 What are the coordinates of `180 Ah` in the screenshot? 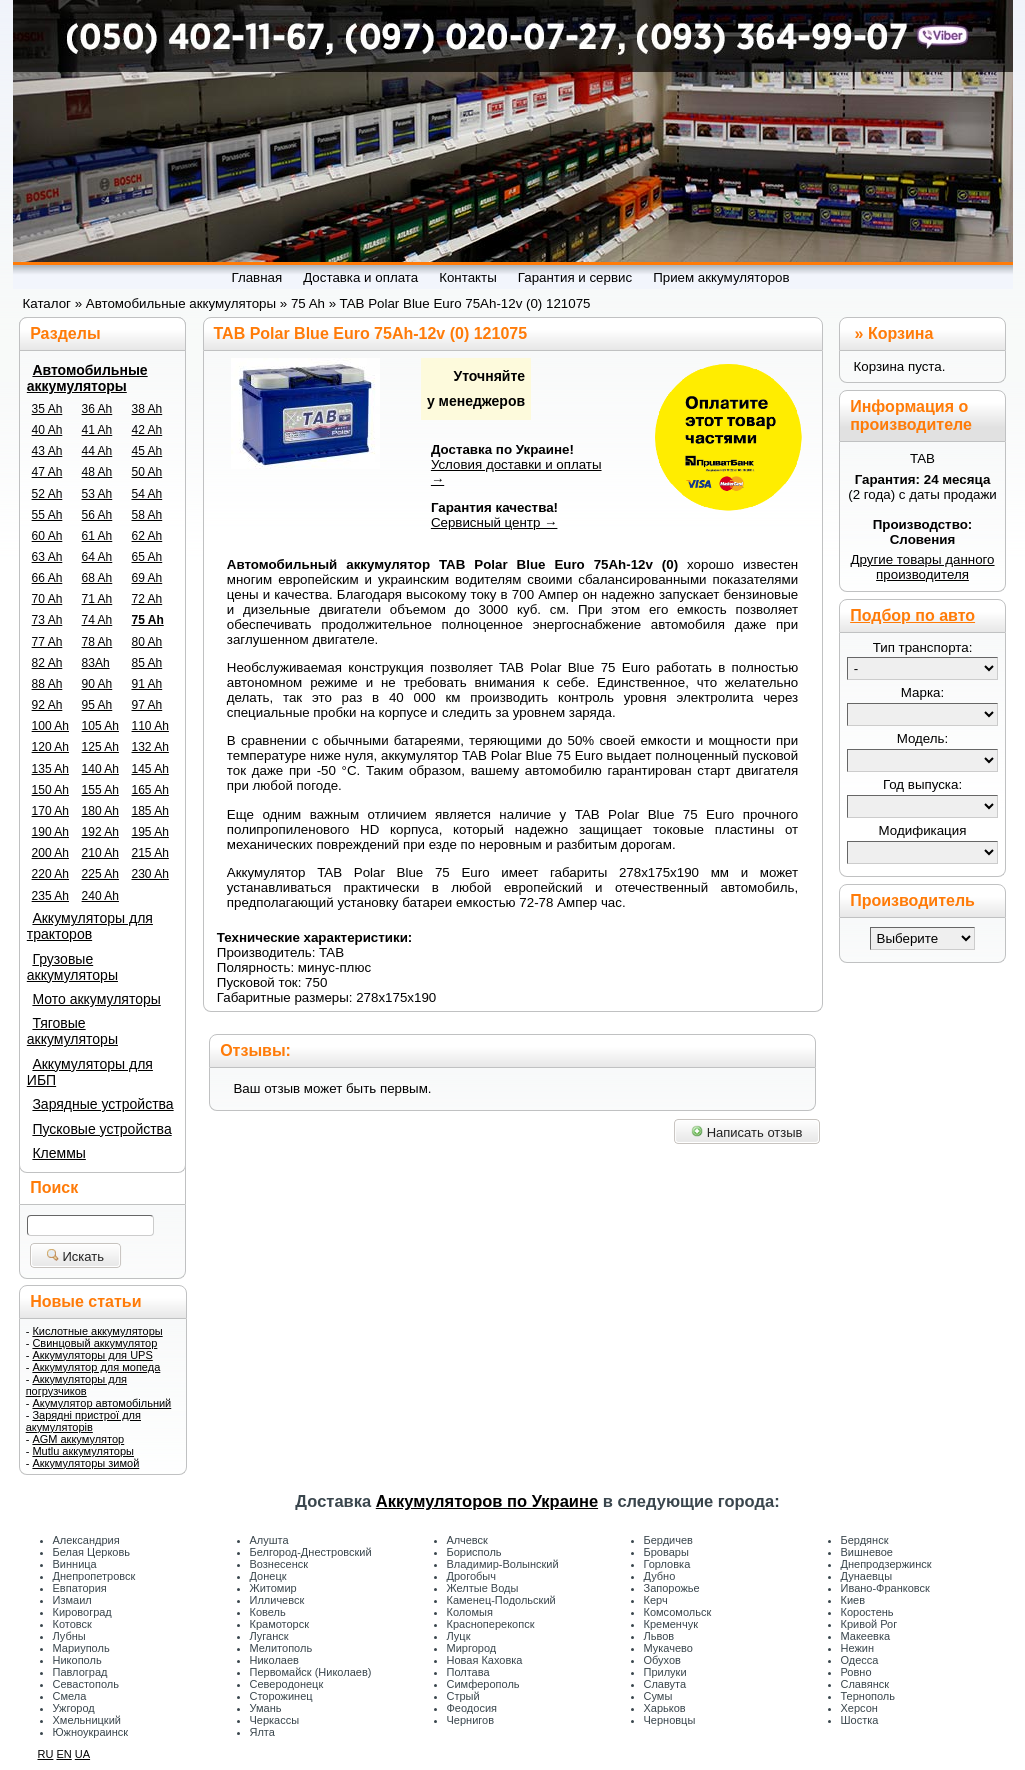 It's located at (100, 811).